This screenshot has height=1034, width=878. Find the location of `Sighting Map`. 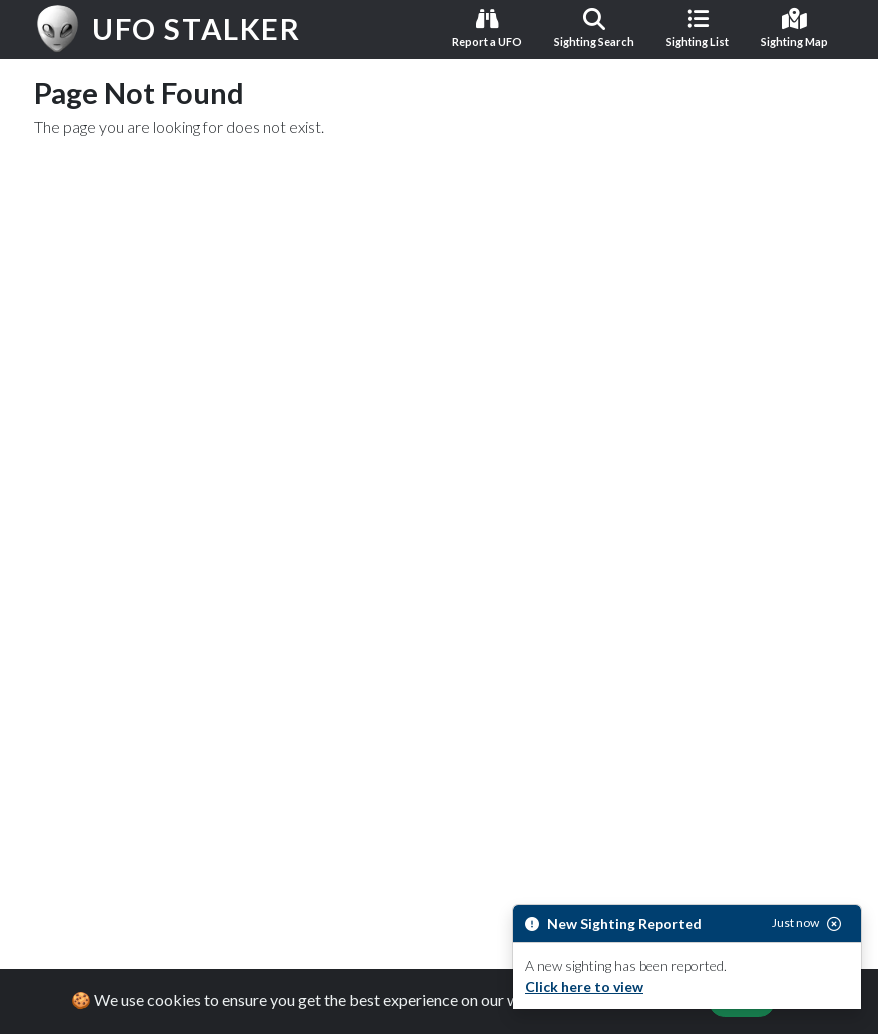

Sighting Map is located at coordinates (794, 28).